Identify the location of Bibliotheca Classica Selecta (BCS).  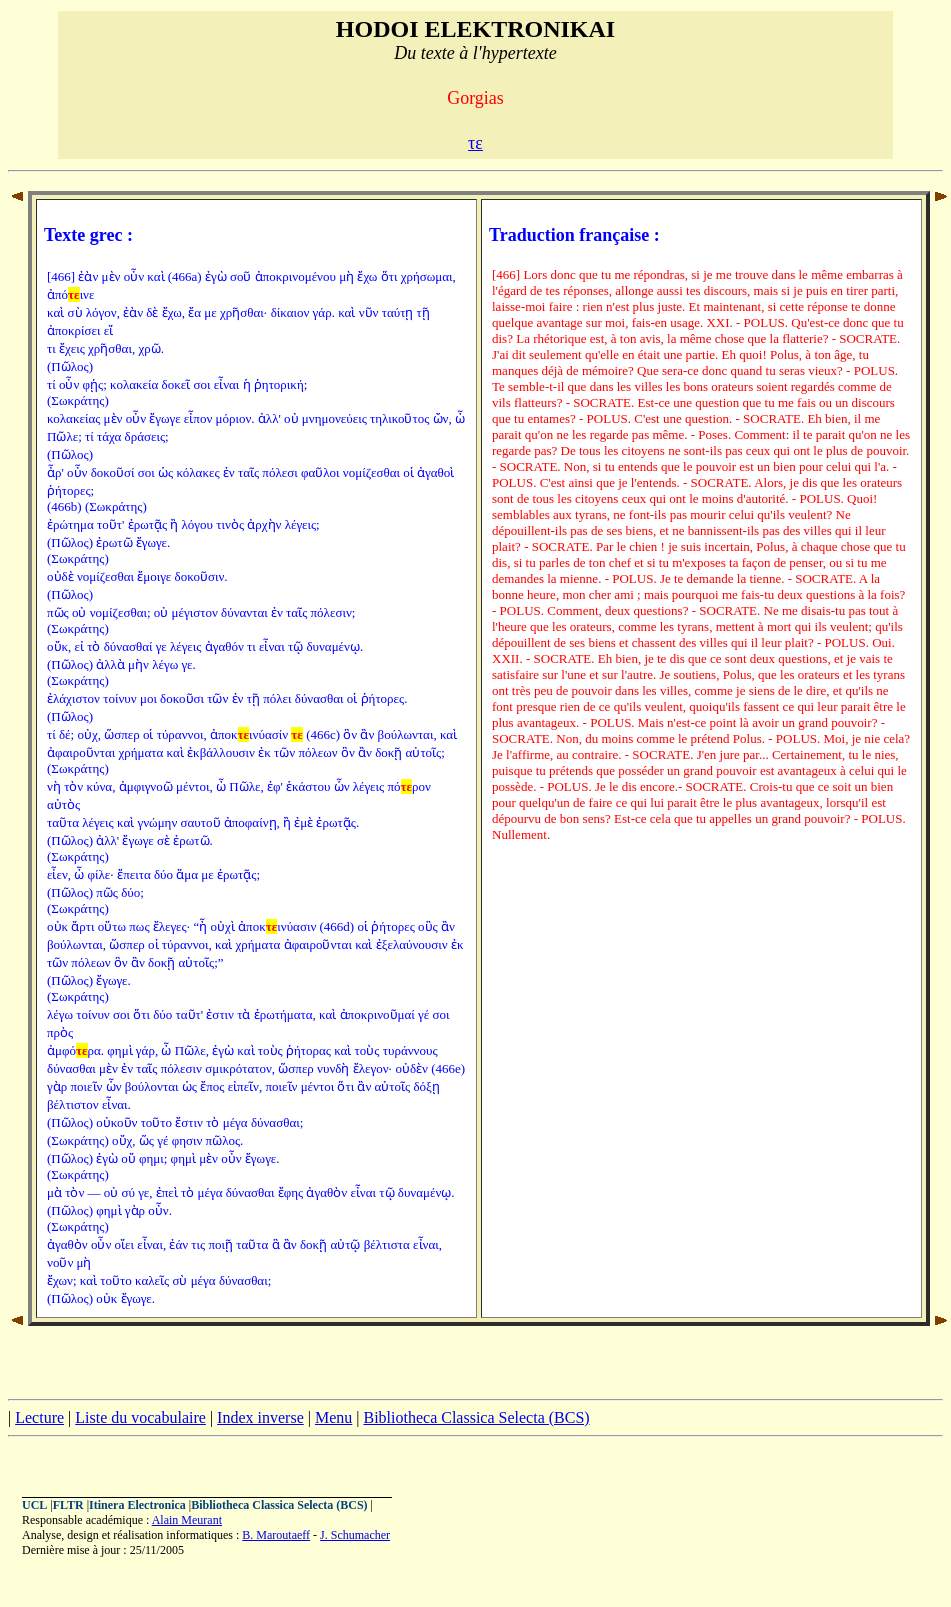
(476, 1417).